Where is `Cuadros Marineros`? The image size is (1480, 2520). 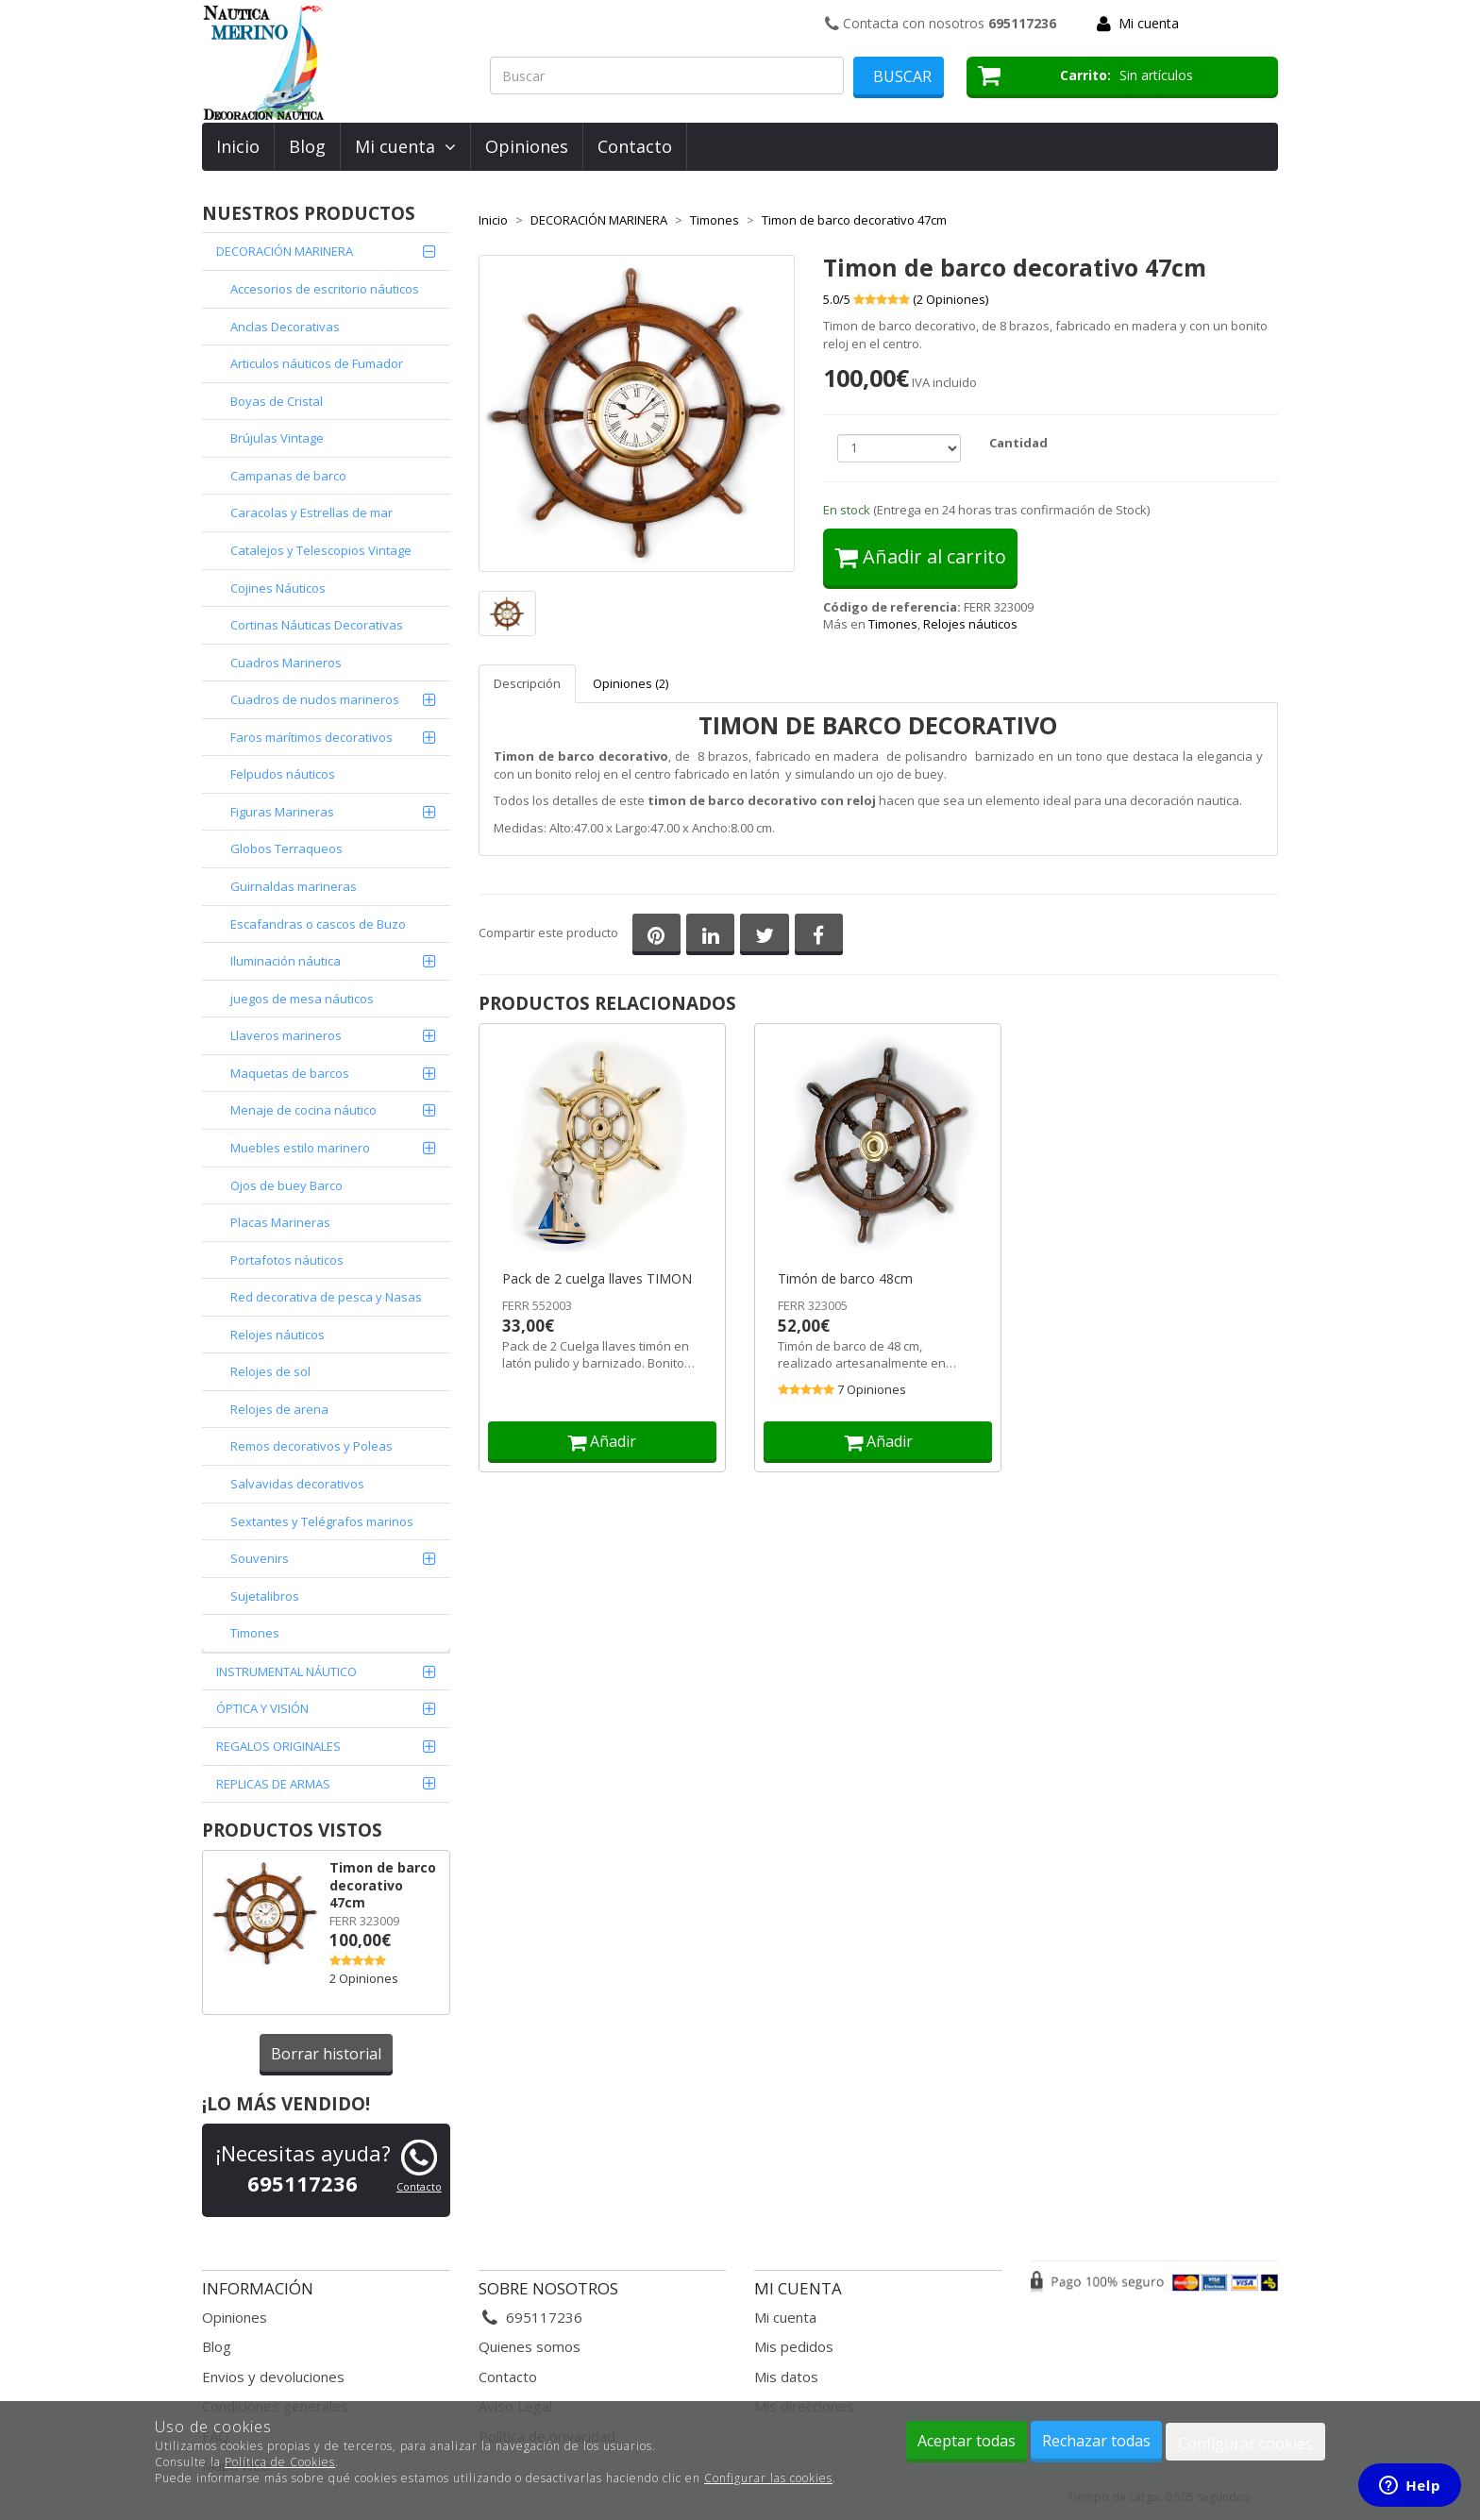 Cuadros Marineros is located at coordinates (286, 662).